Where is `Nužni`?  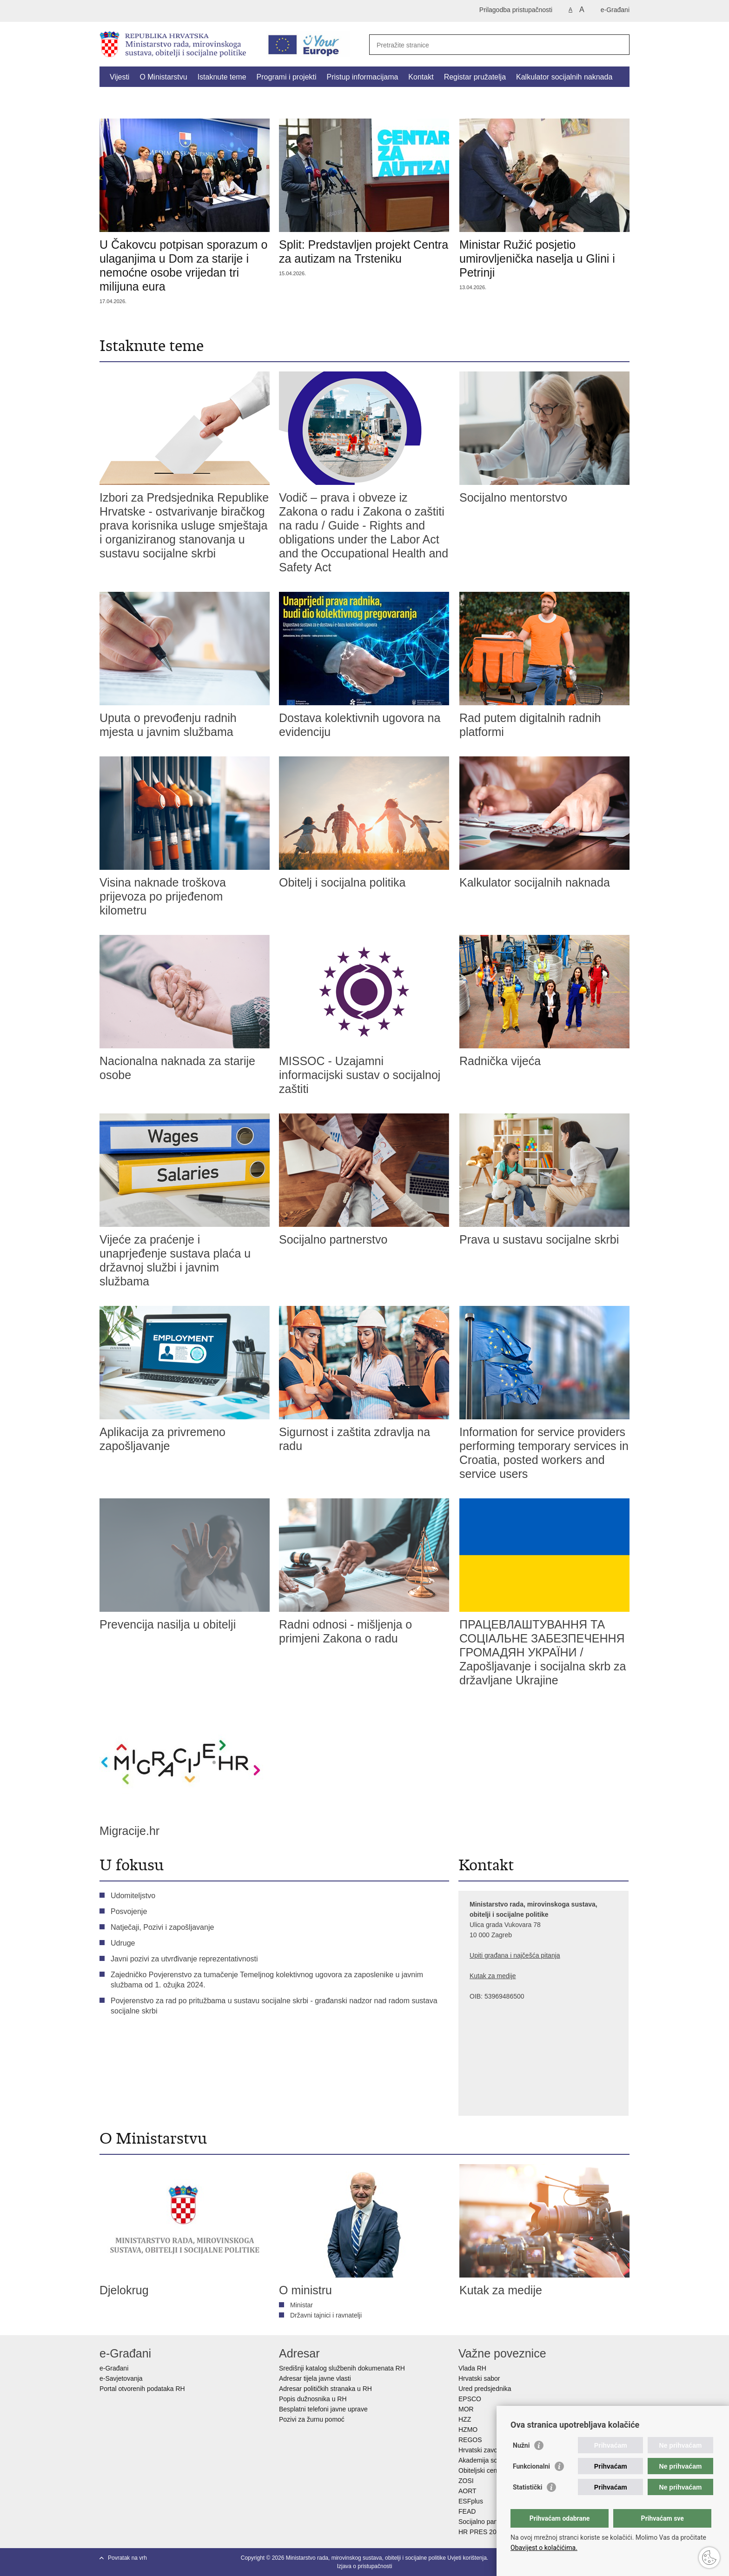 Nužni is located at coordinates (521, 2445).